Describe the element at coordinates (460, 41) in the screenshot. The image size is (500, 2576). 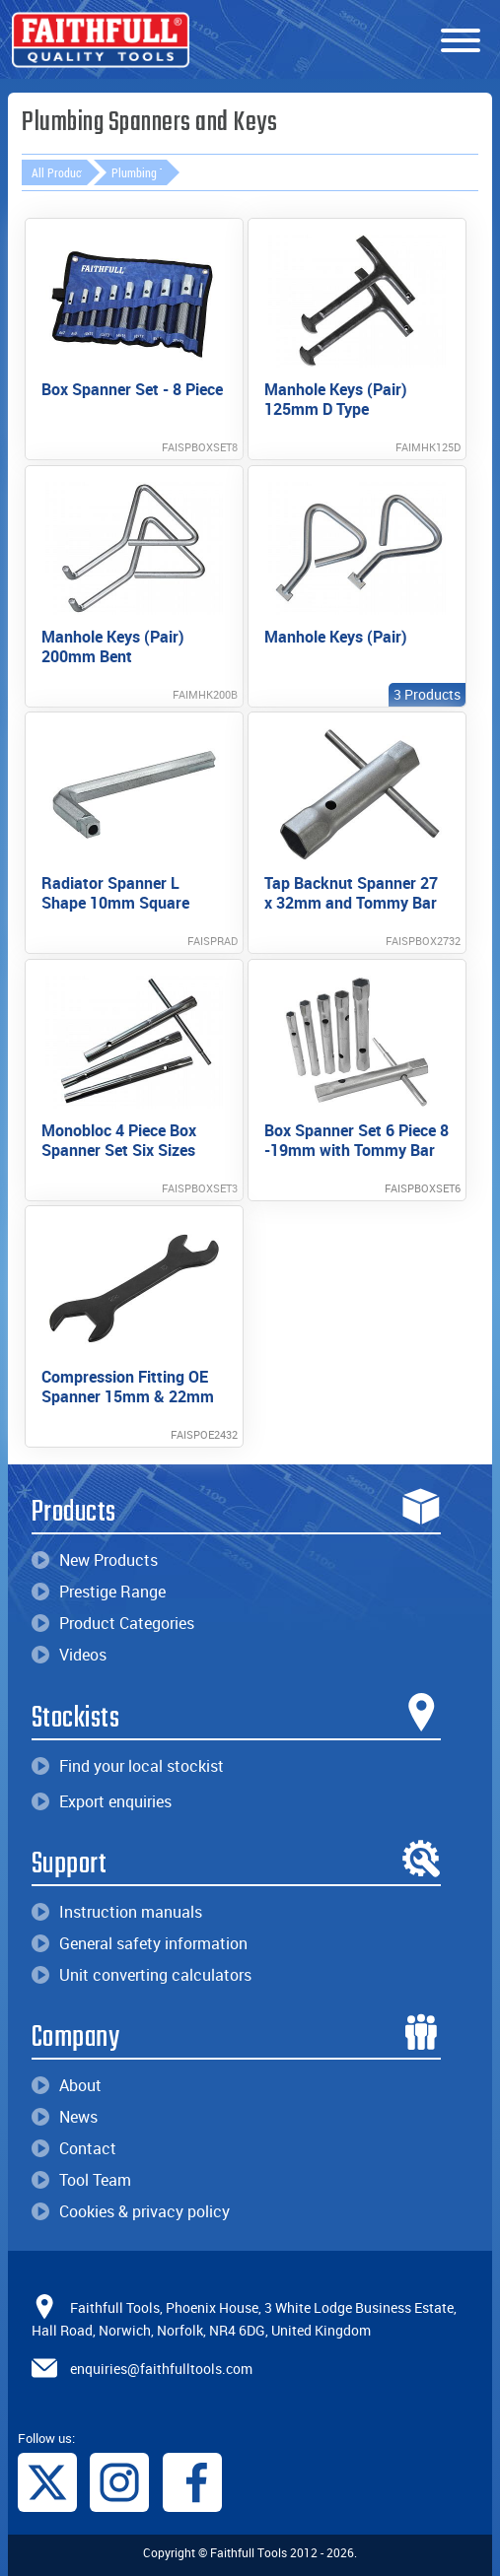
I see `[Menu]` at that location.